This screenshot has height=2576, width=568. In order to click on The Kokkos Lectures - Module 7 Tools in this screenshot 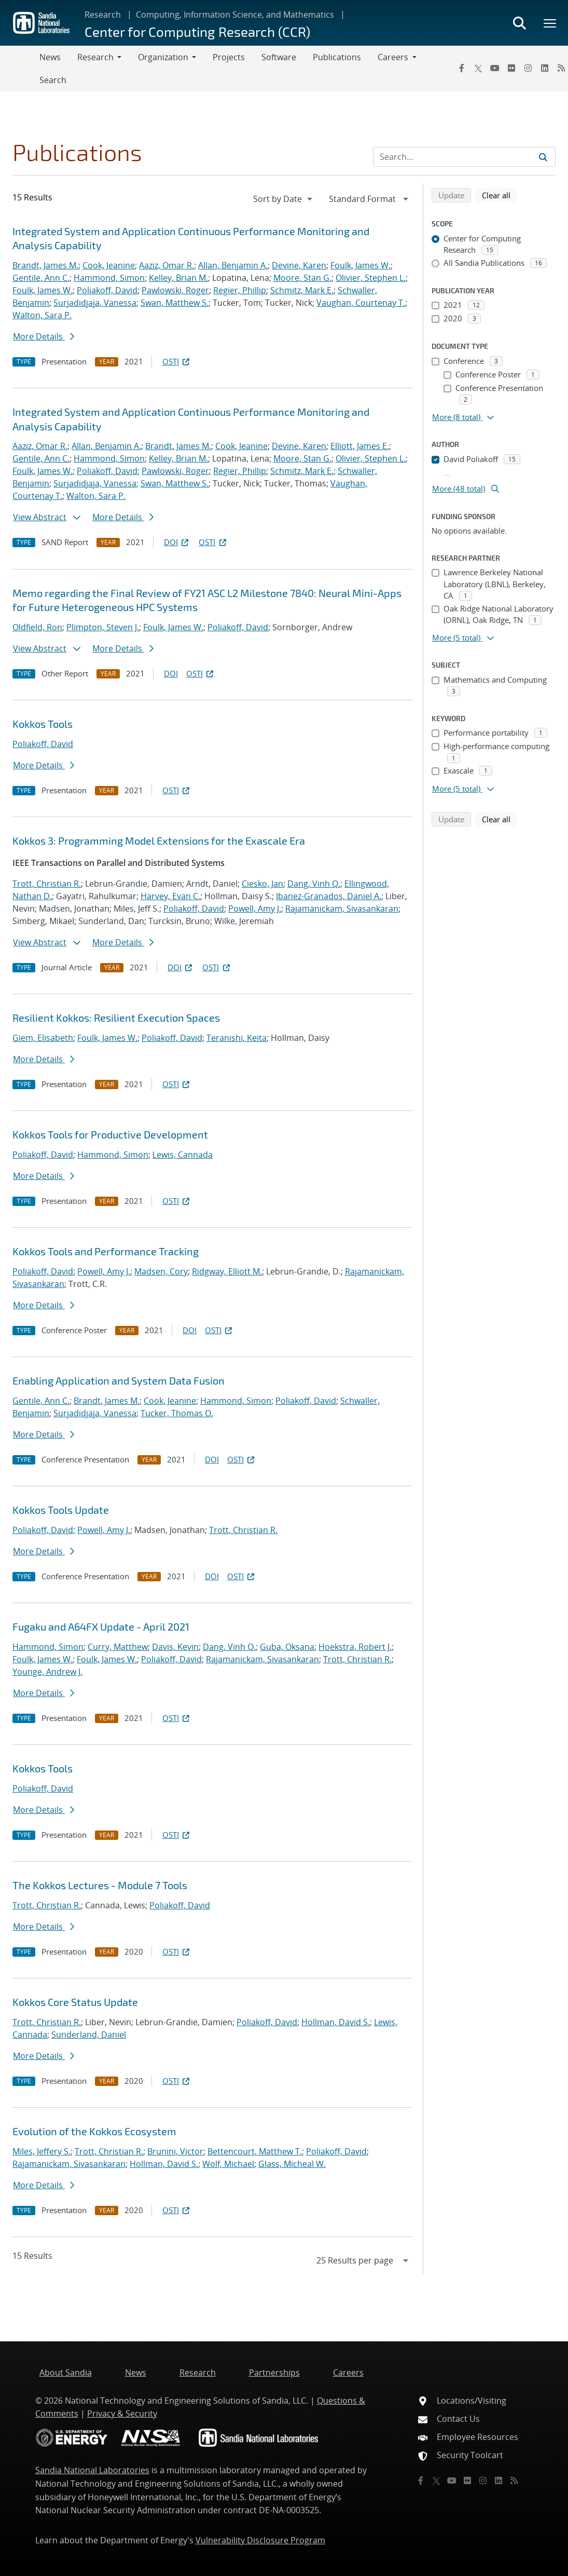, I will do `click(99, 1885)`.